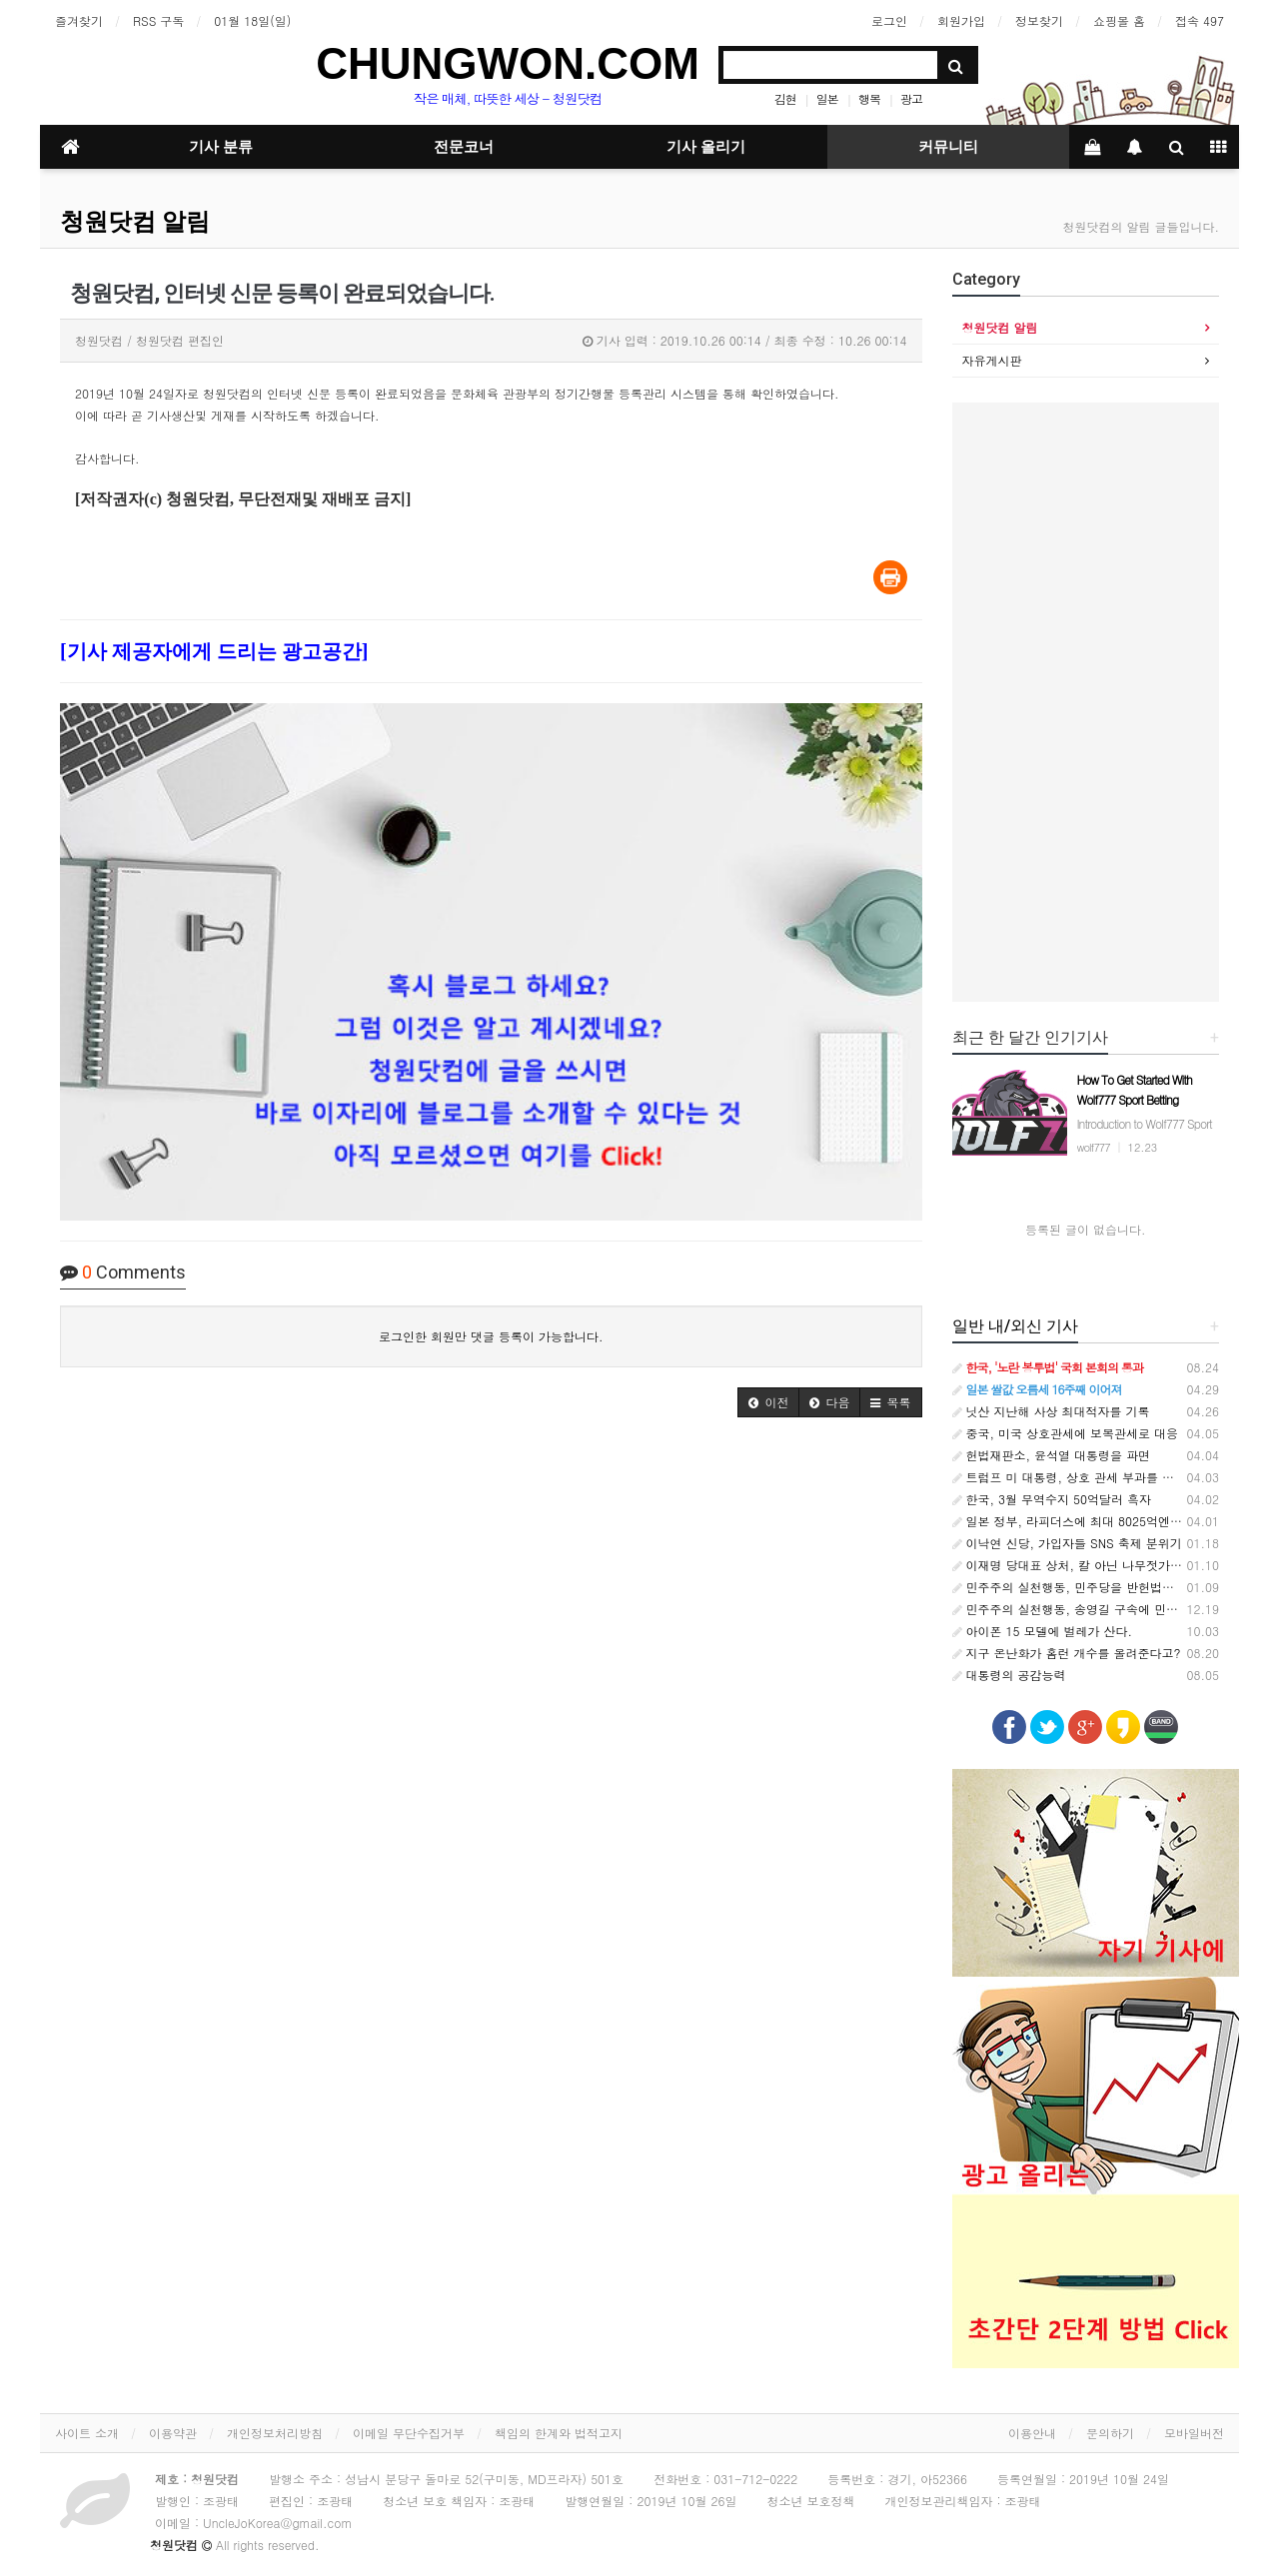 The image size is (1279, 2576). Describe the element at coordinates (559, 2432) in the screenshot. I see `책임의 한계와 법적고지` at that location.